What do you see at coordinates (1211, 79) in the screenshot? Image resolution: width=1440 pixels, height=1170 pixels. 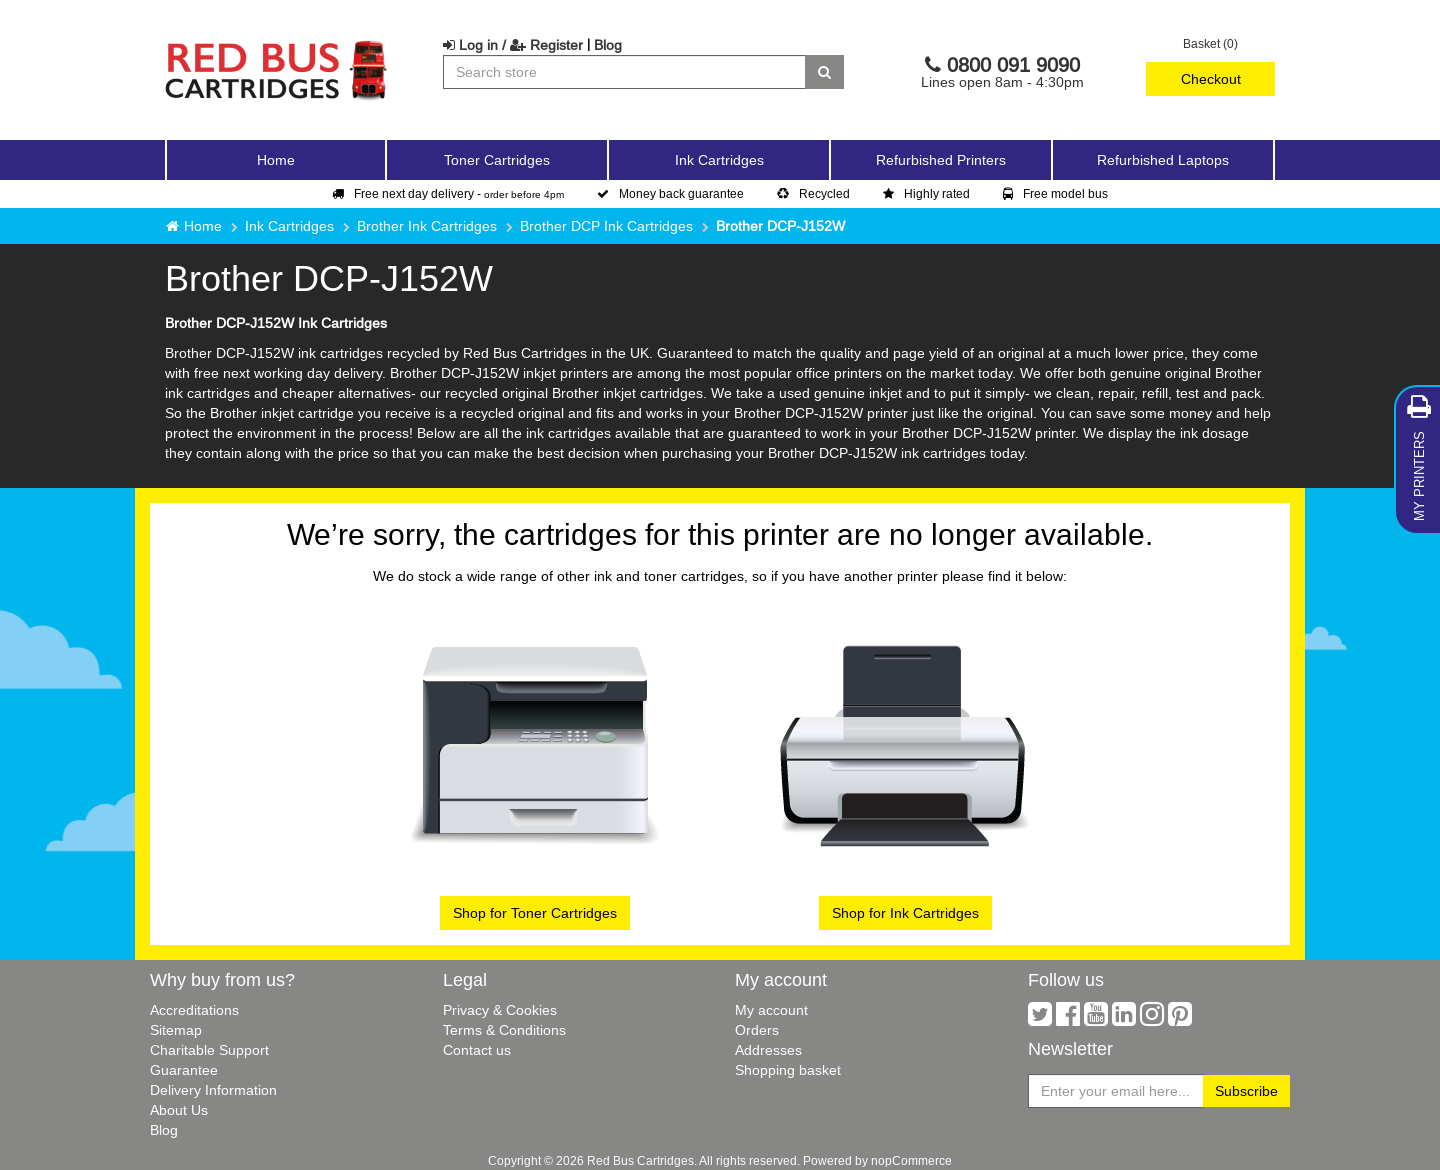 I see `Checkout` at bounding box center [1211, 79].